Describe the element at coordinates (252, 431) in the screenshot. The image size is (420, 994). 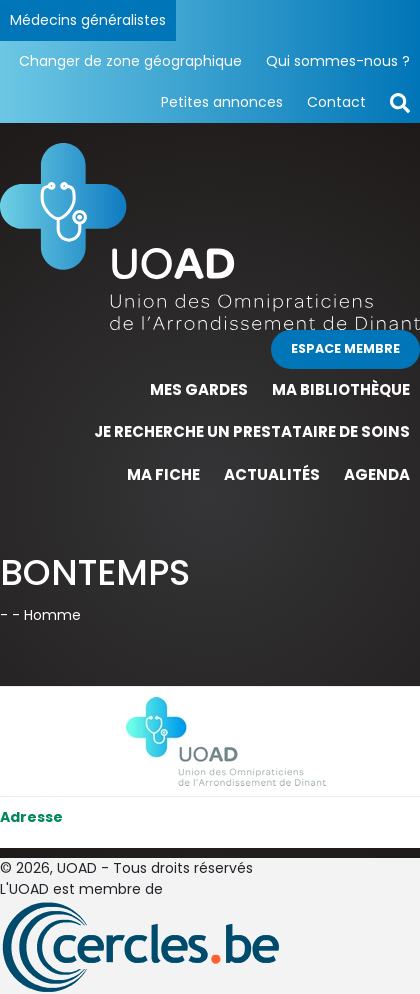
I see `Je recherche un prestataire de soins` at that location.